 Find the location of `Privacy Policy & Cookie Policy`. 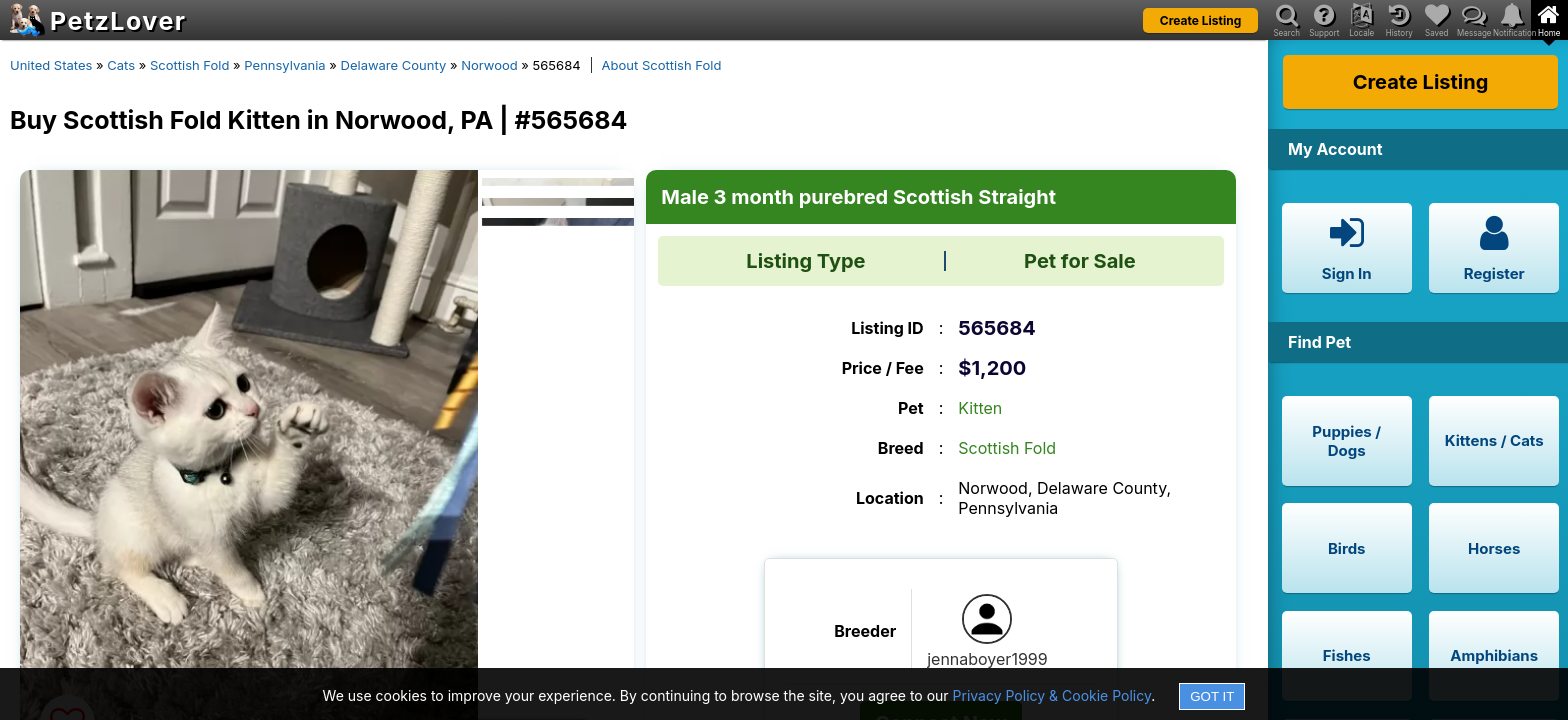

Privacy Policy & Cookie Policy is located at coordinates (1052, 695).